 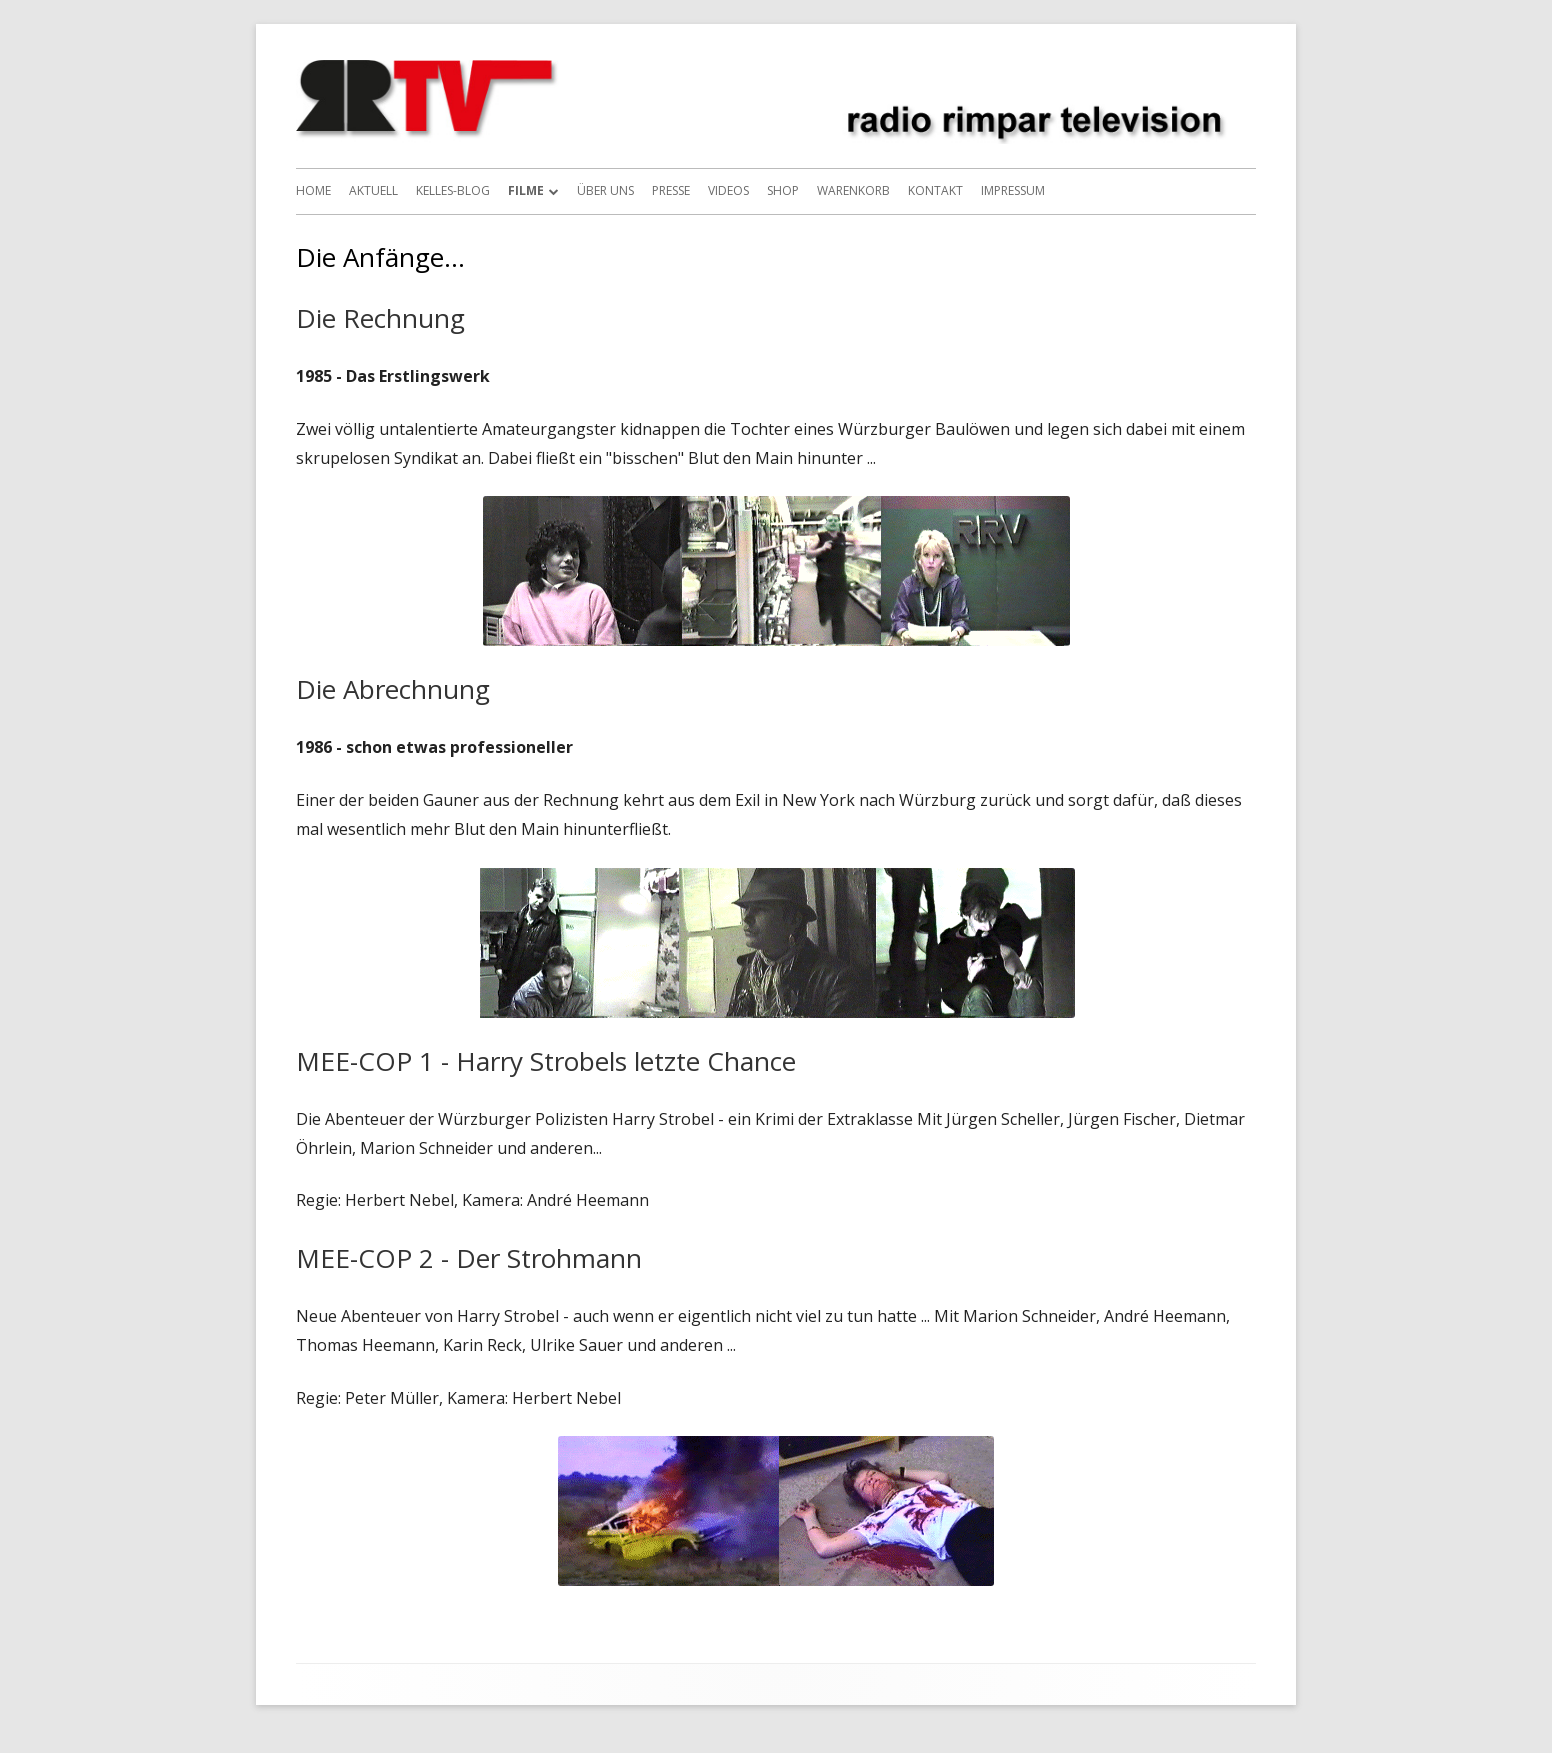 What do you see at coordinates (453, 190) in the screenshot?
I see `Kelles-Blog` at bounding box center [453, 190].